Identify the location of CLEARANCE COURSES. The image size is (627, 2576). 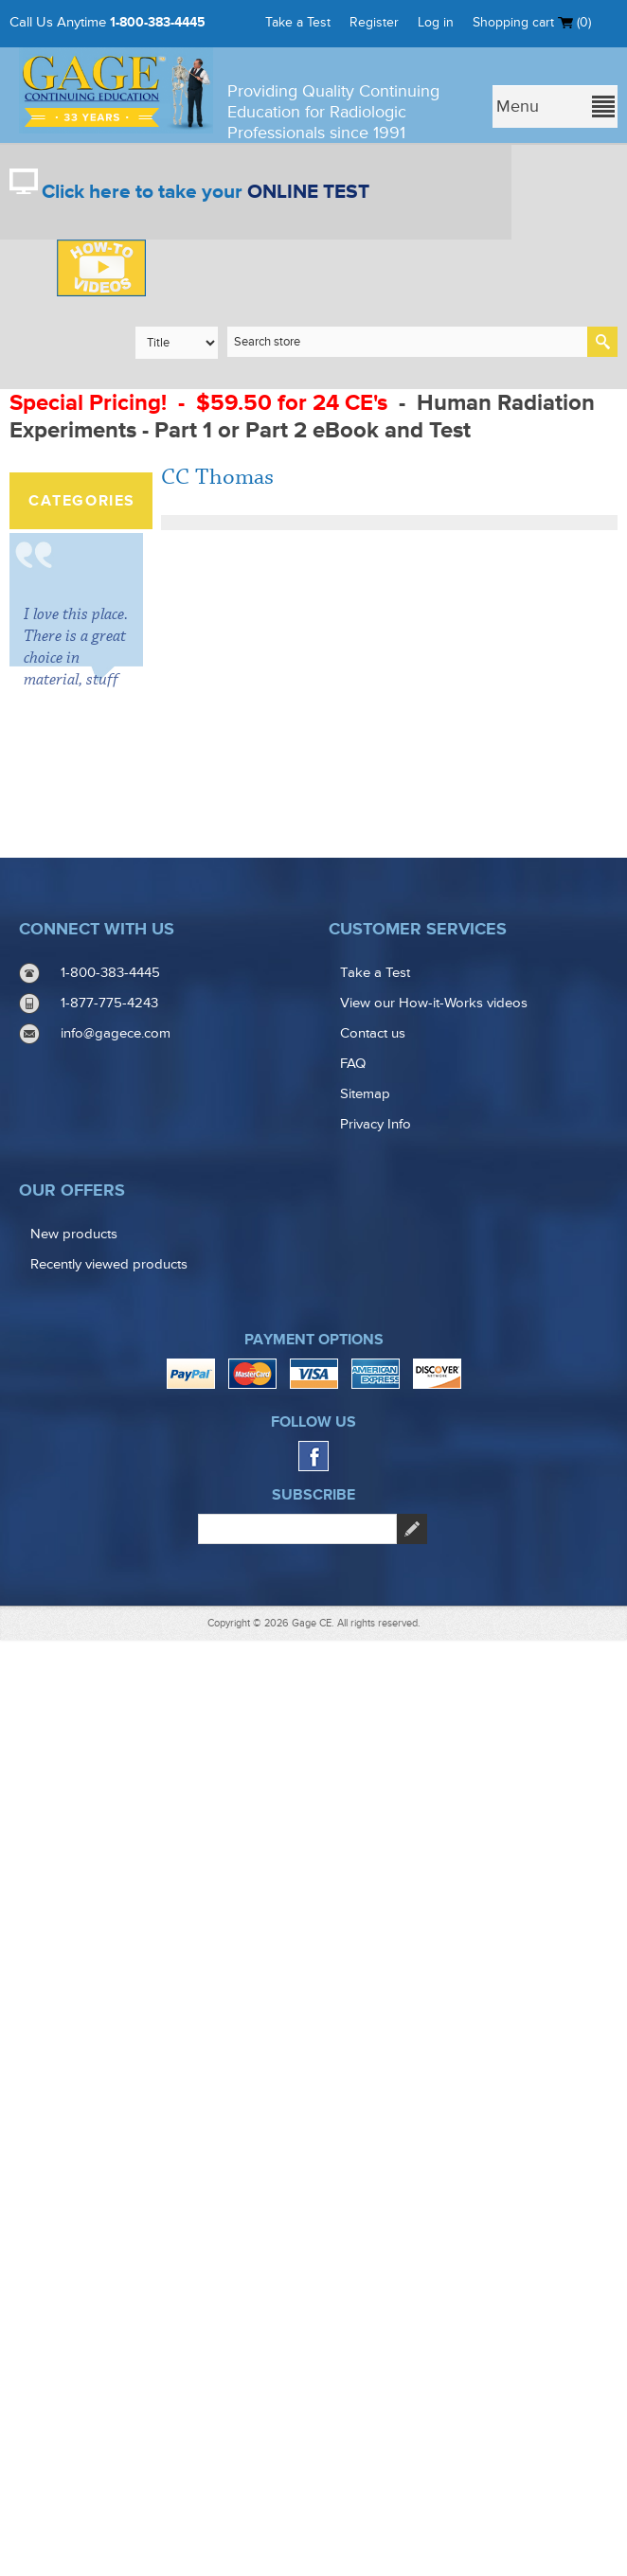
(79, 745).